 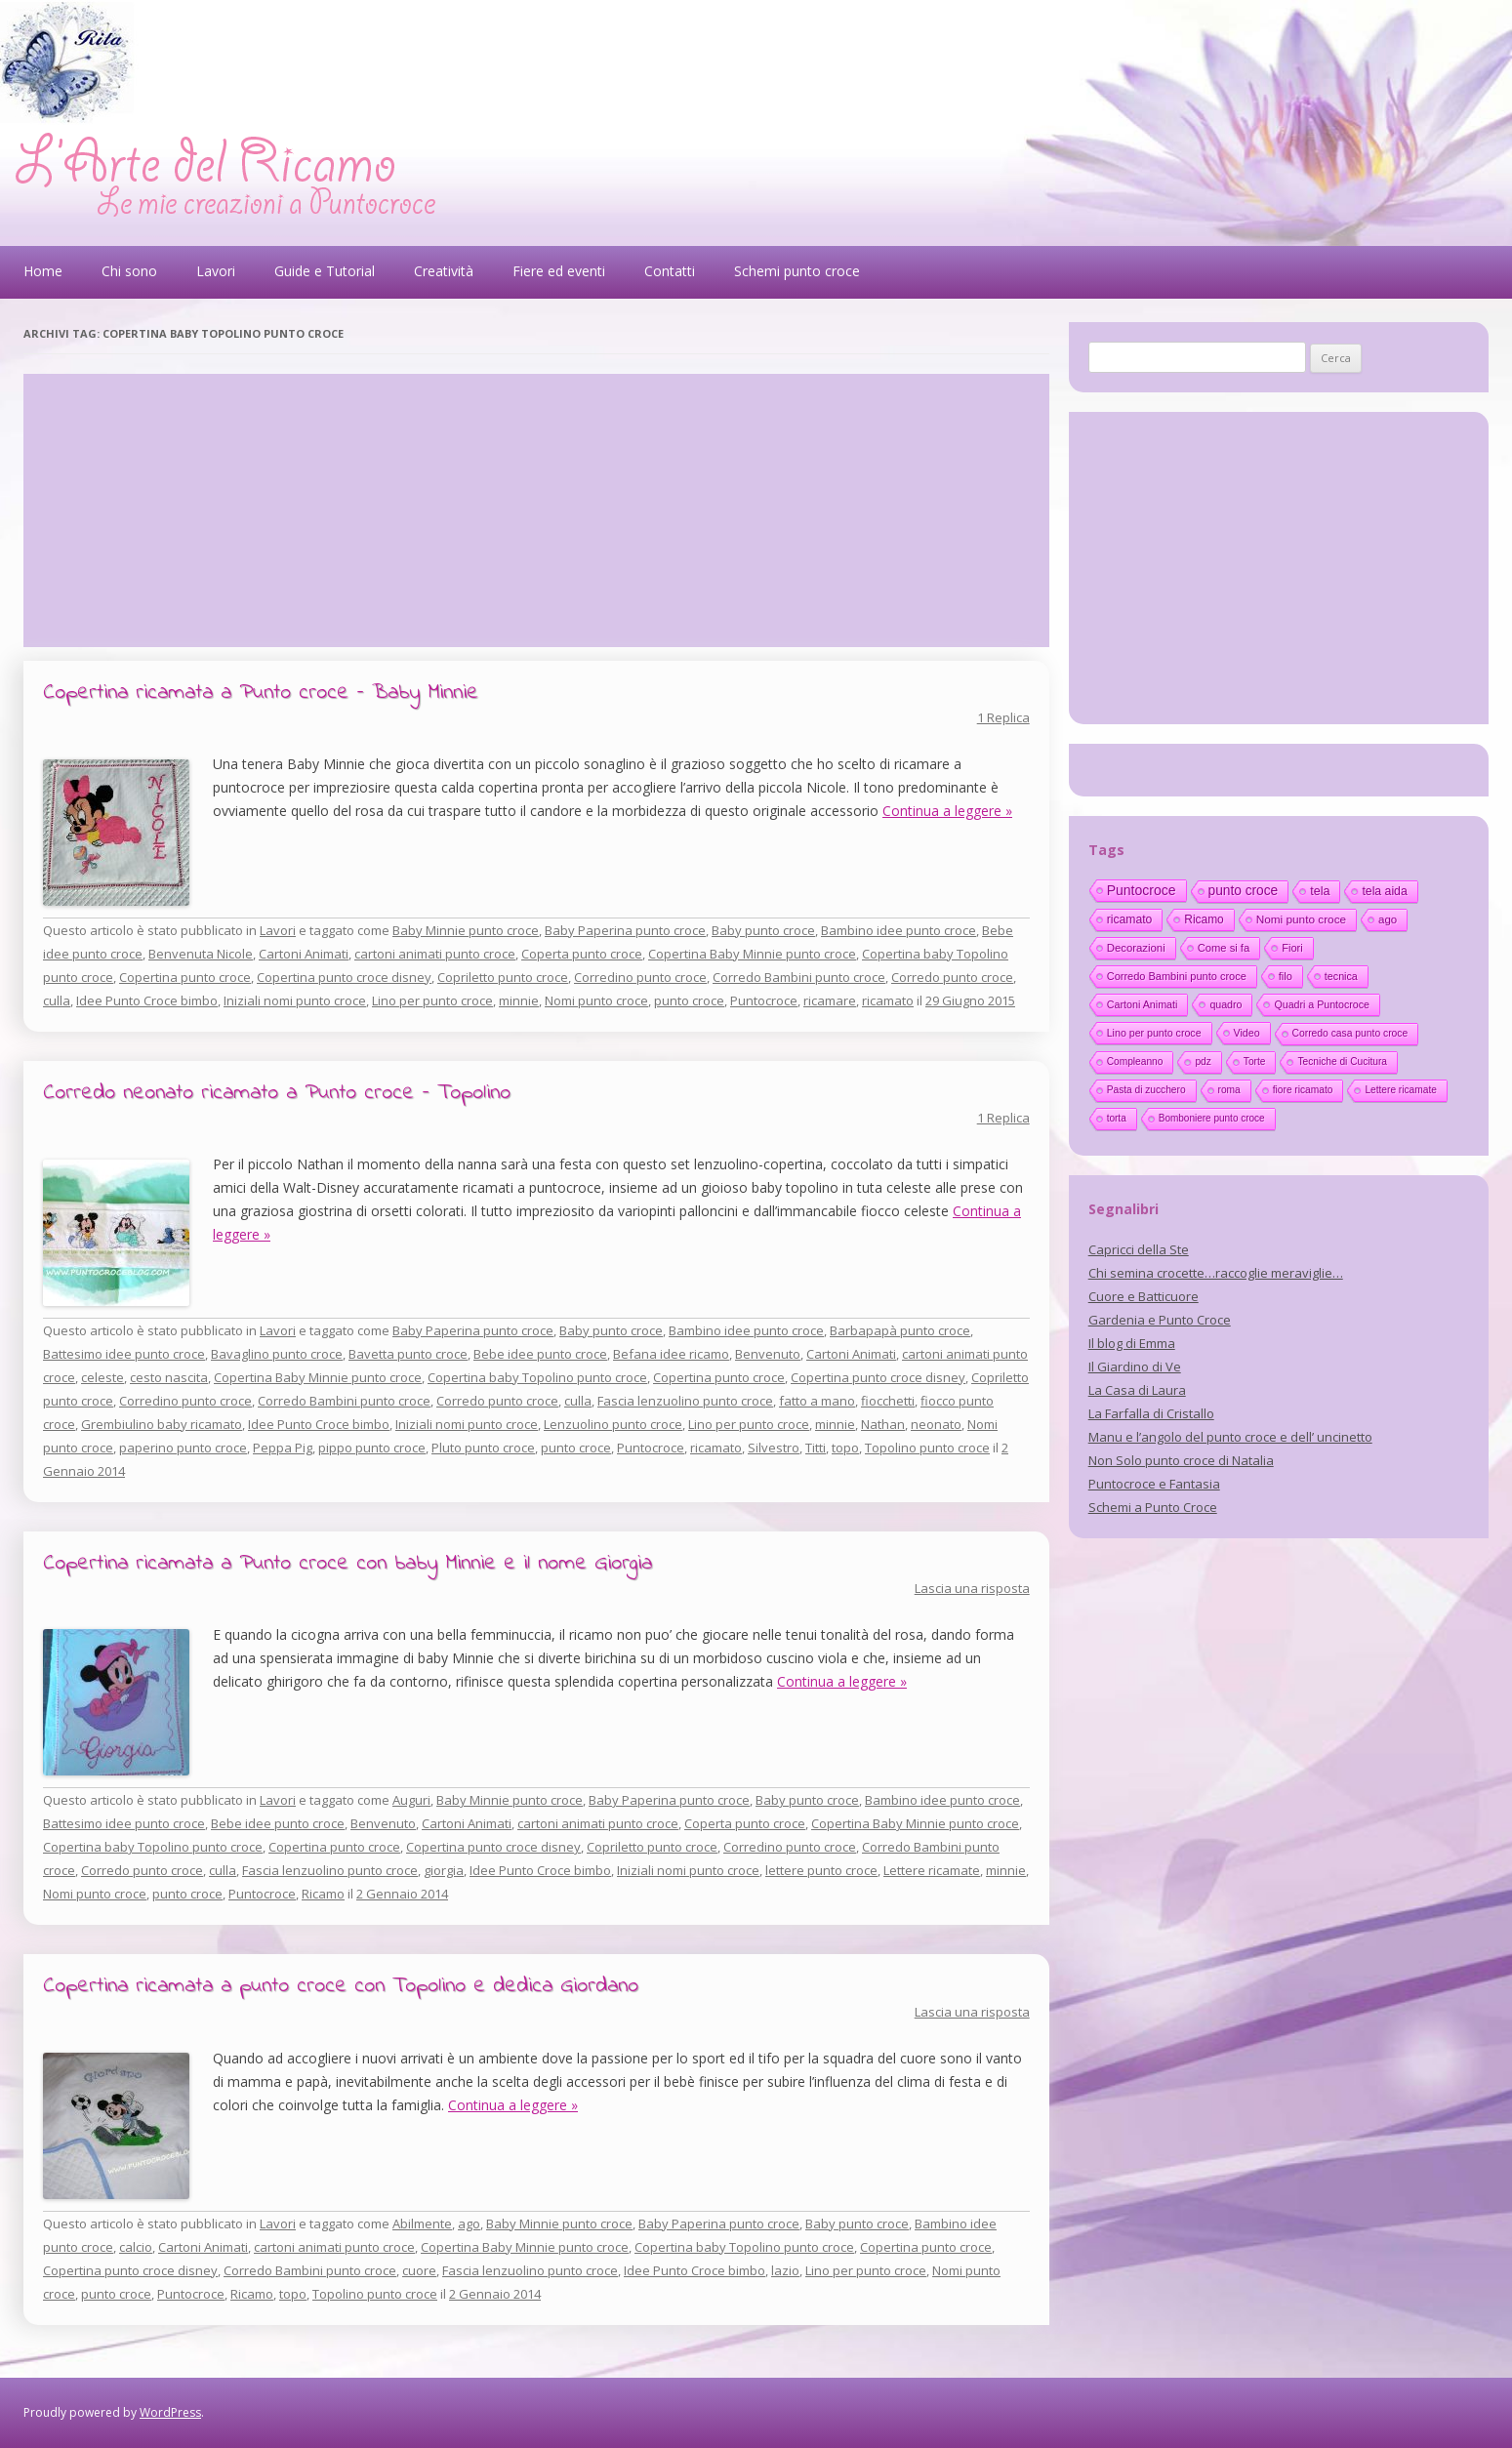 I want to click on calcio, so click(x=135, y=2247).